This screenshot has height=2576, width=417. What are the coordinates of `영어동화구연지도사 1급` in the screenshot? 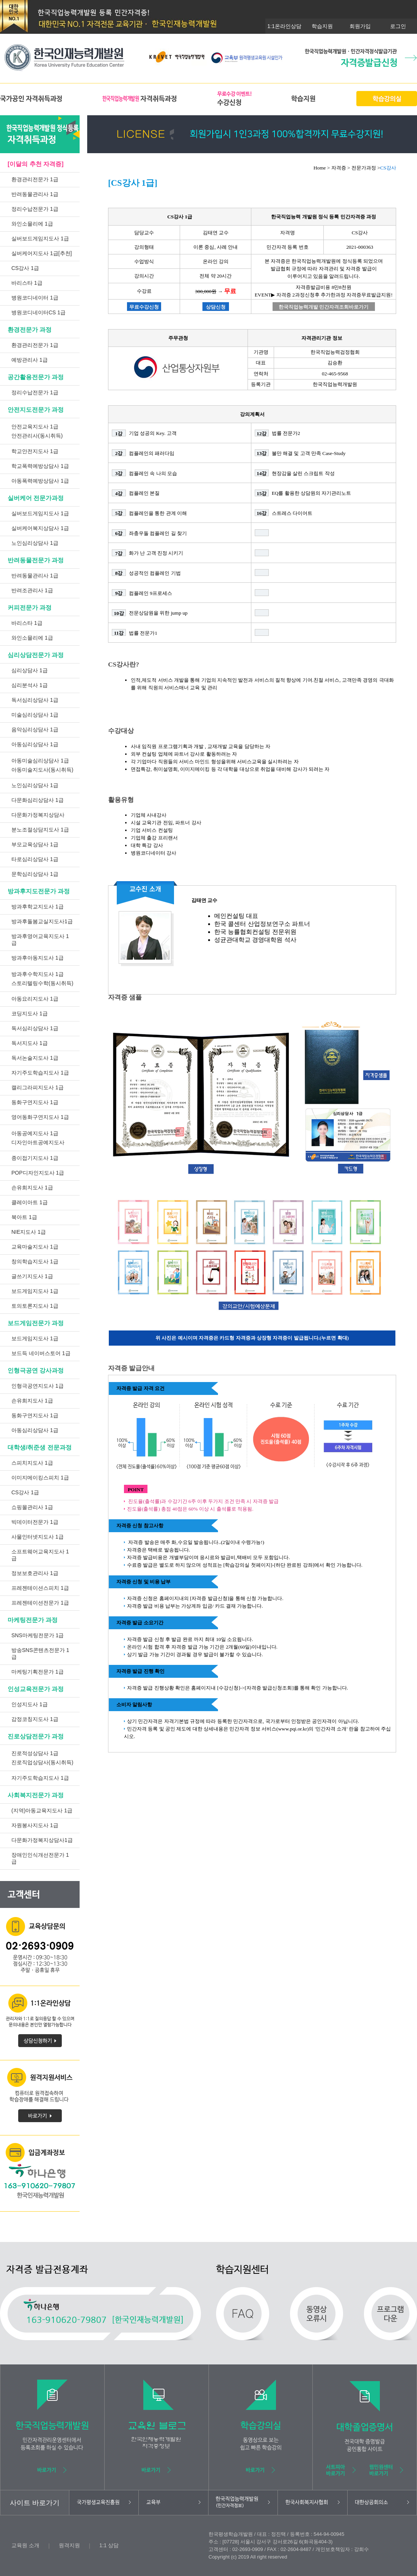 It's located at (40, 1117).